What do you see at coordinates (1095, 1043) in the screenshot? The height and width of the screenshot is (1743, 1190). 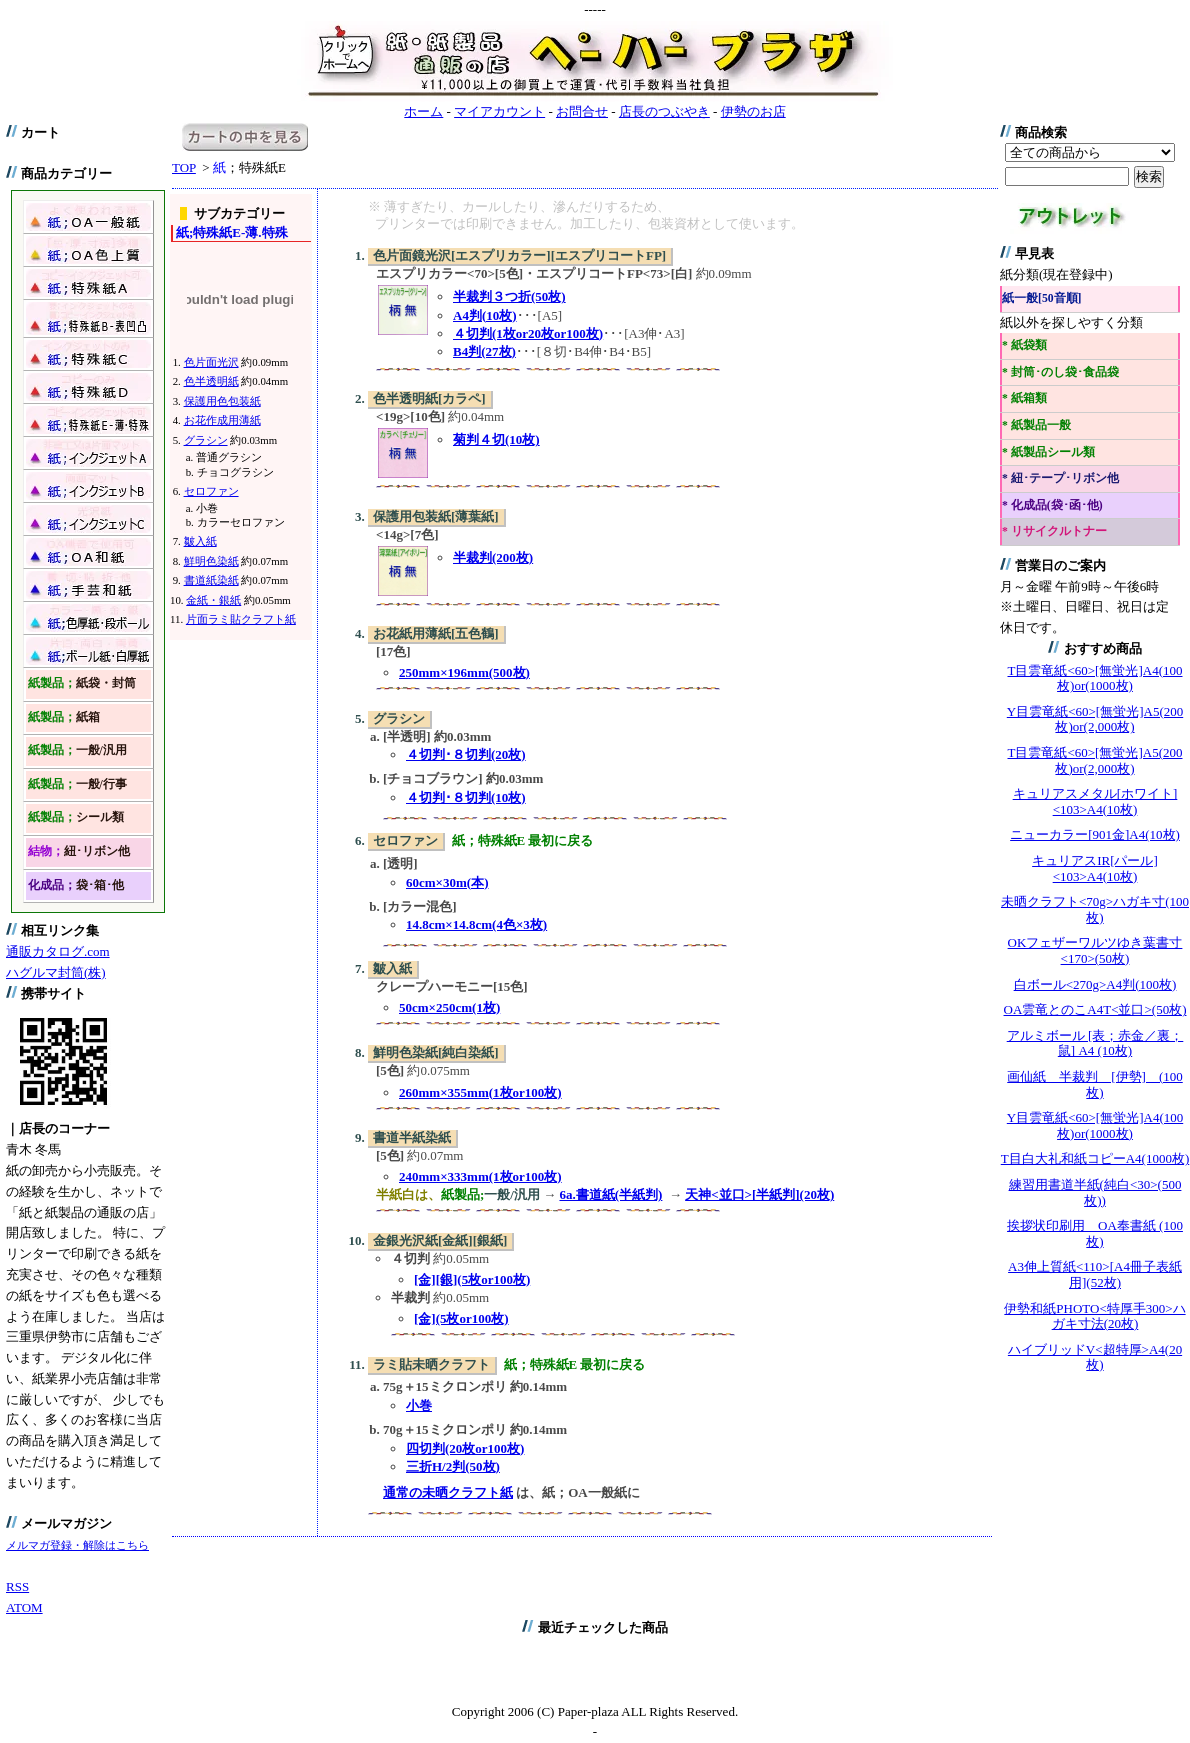 I see `アルミボール [表；赤金／裏；鼠] A4 (10枚)` at bounding box center [1095, 1043].